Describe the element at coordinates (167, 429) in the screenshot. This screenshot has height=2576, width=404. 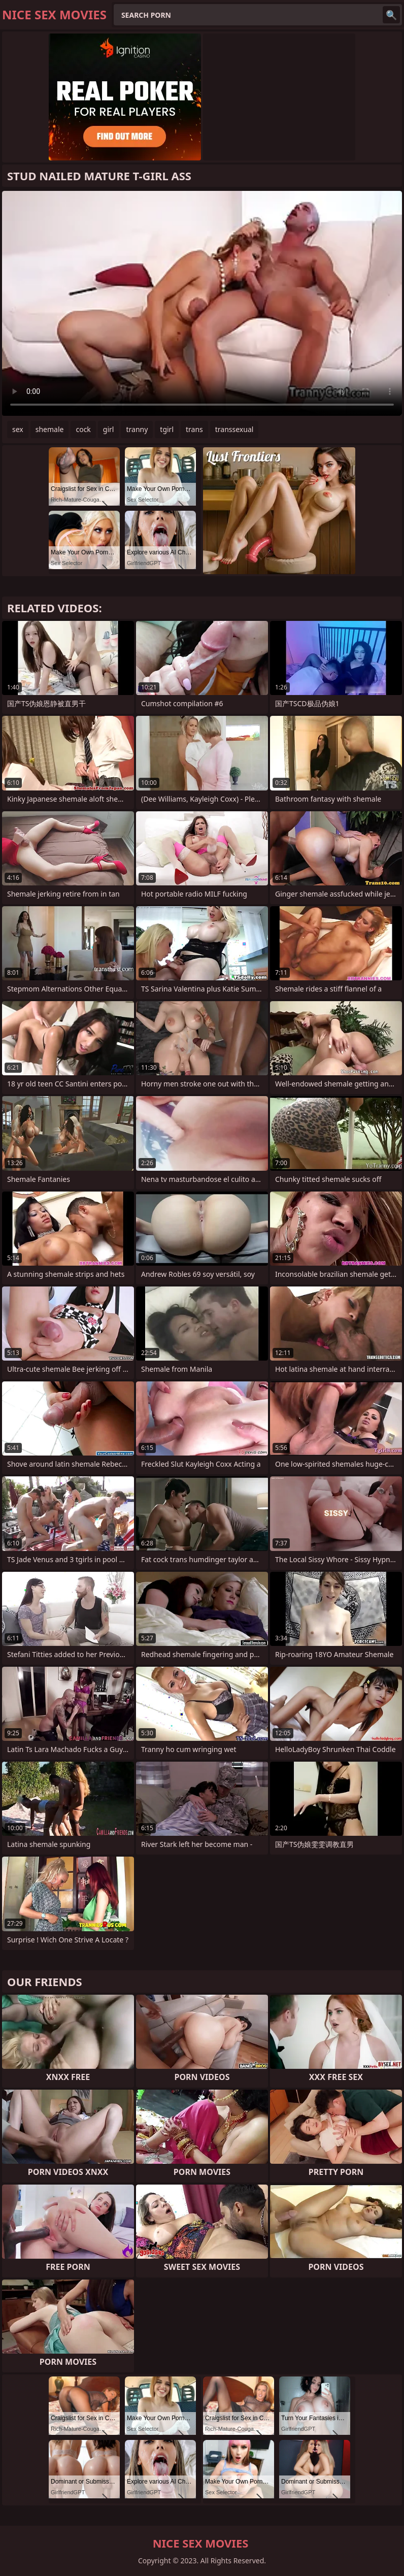
I see `tgirl` at that location.